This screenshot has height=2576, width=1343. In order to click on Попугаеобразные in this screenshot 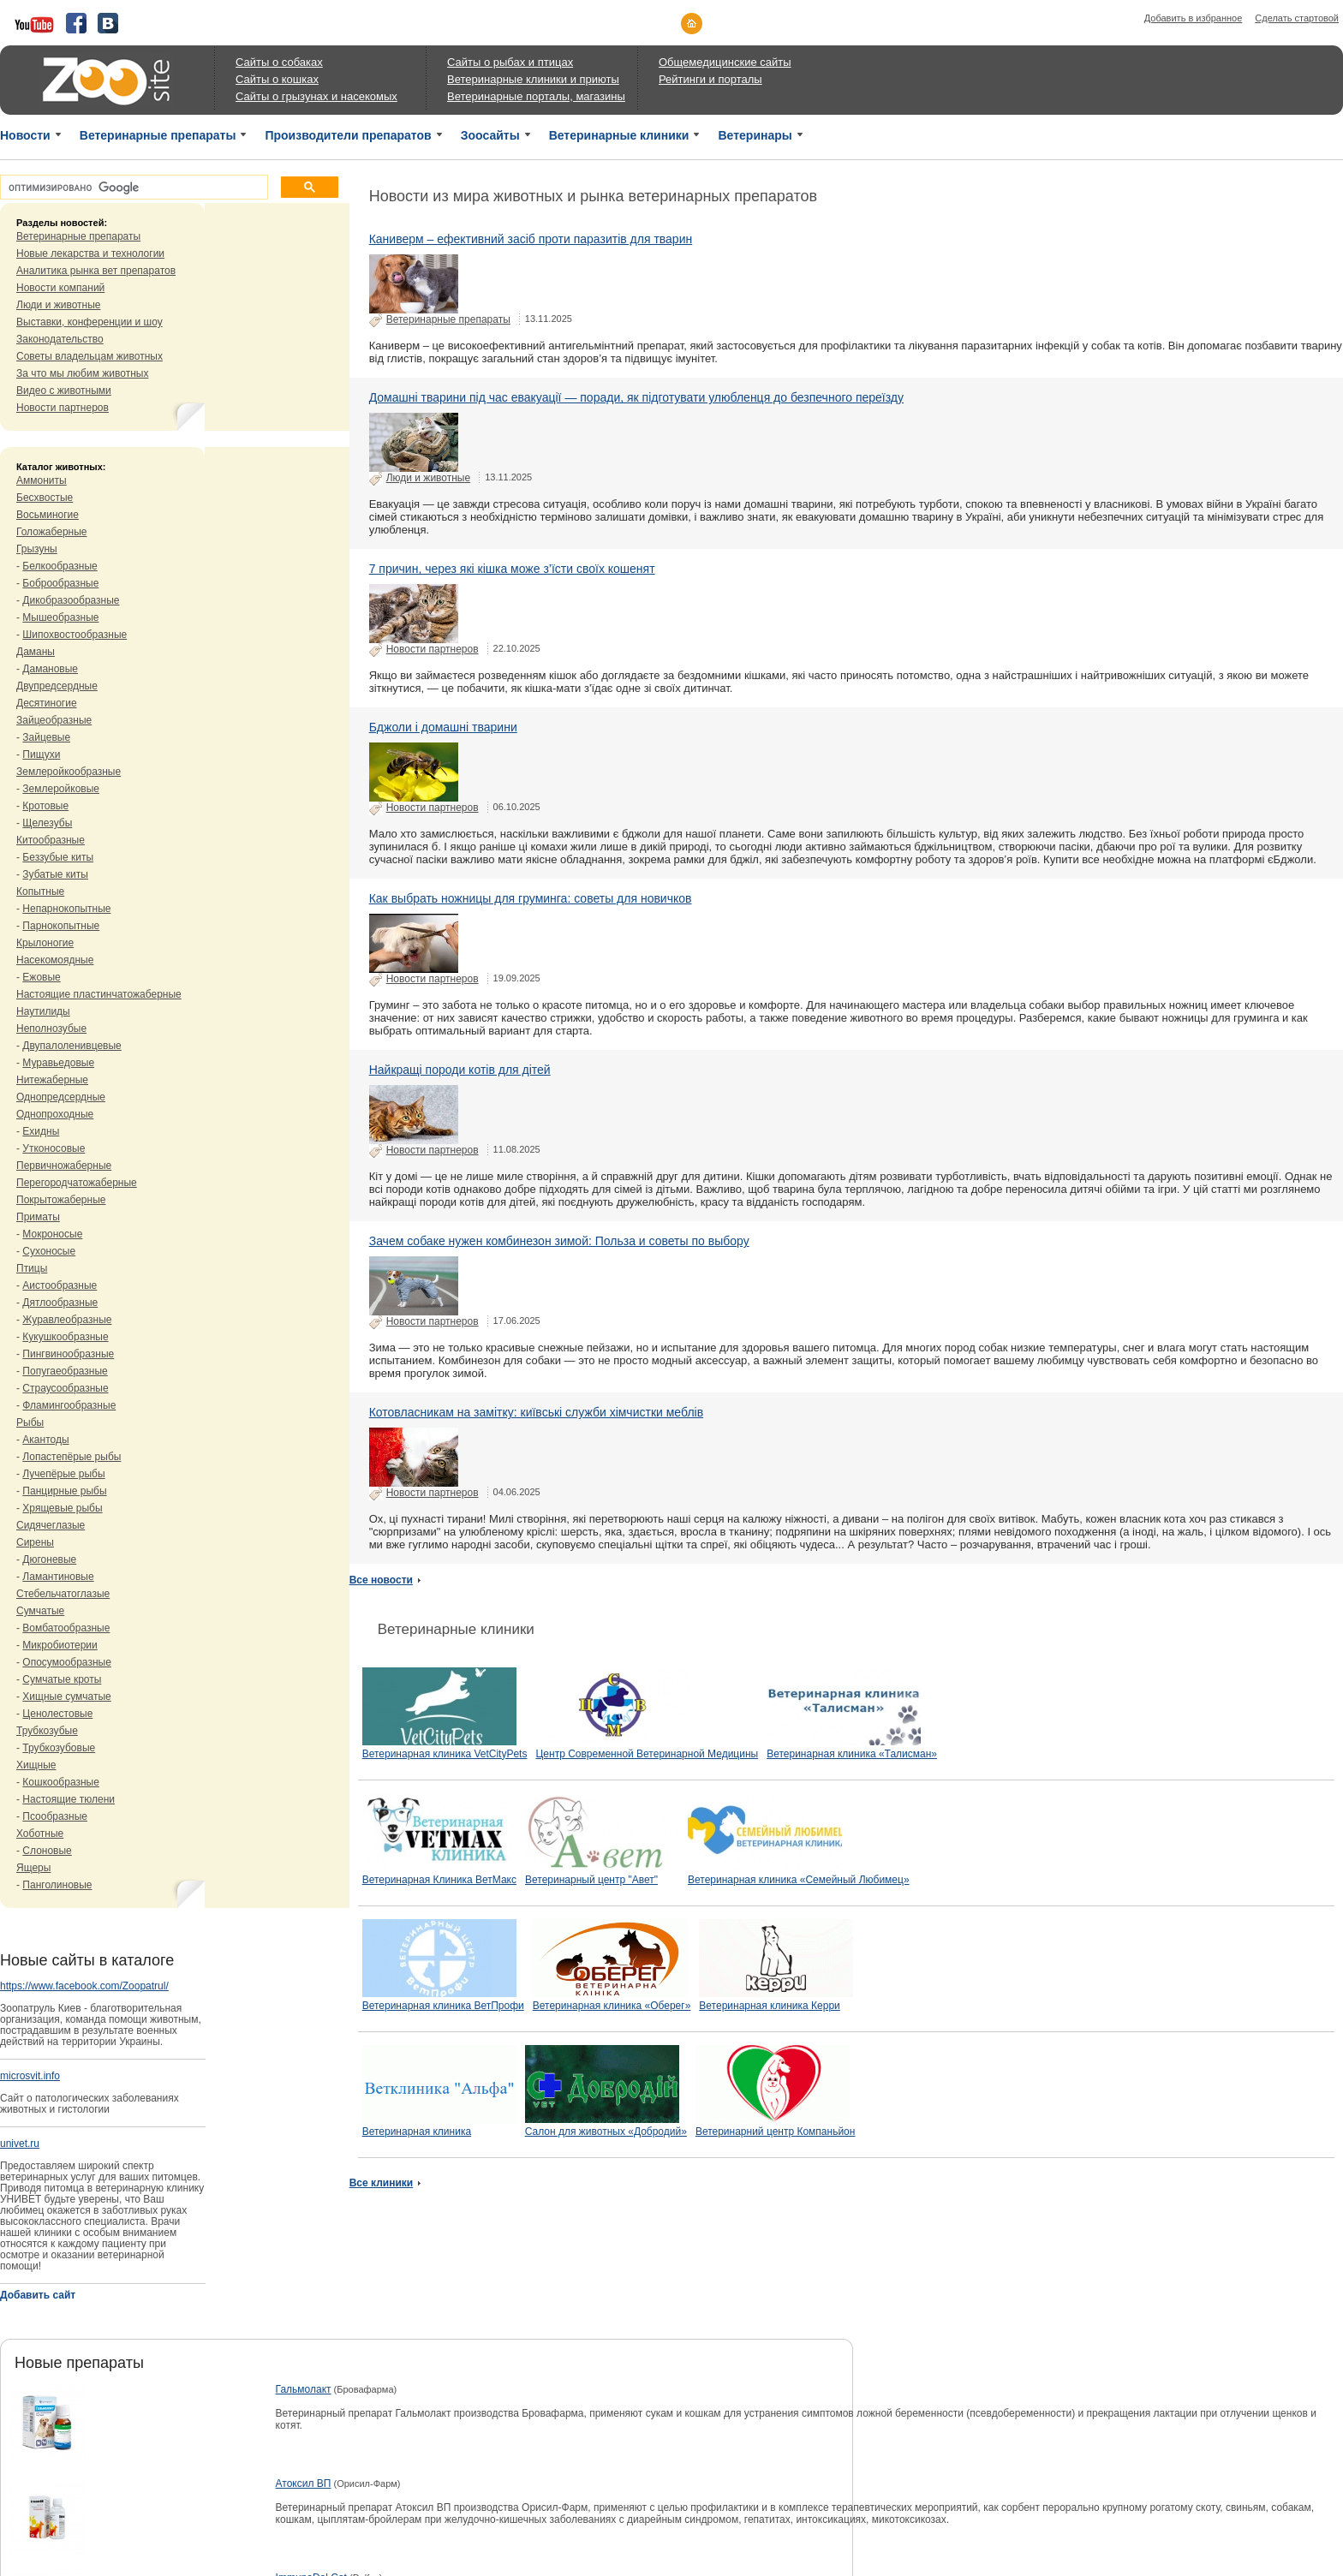, I will do `click(64, 1371)`.